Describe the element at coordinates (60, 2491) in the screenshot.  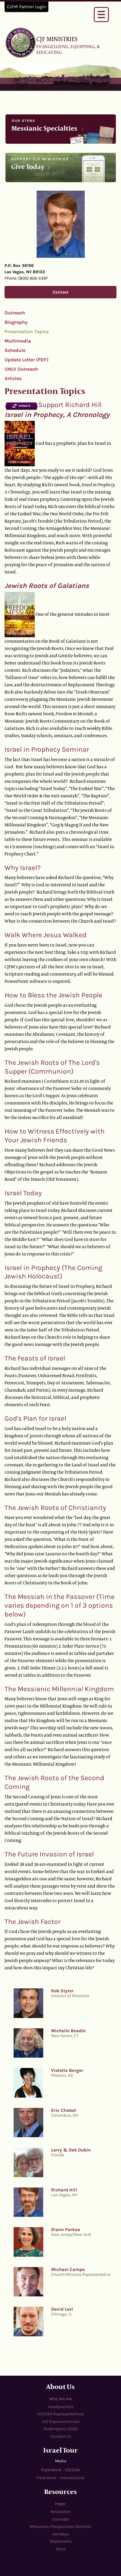
I see `Resources` at that location.